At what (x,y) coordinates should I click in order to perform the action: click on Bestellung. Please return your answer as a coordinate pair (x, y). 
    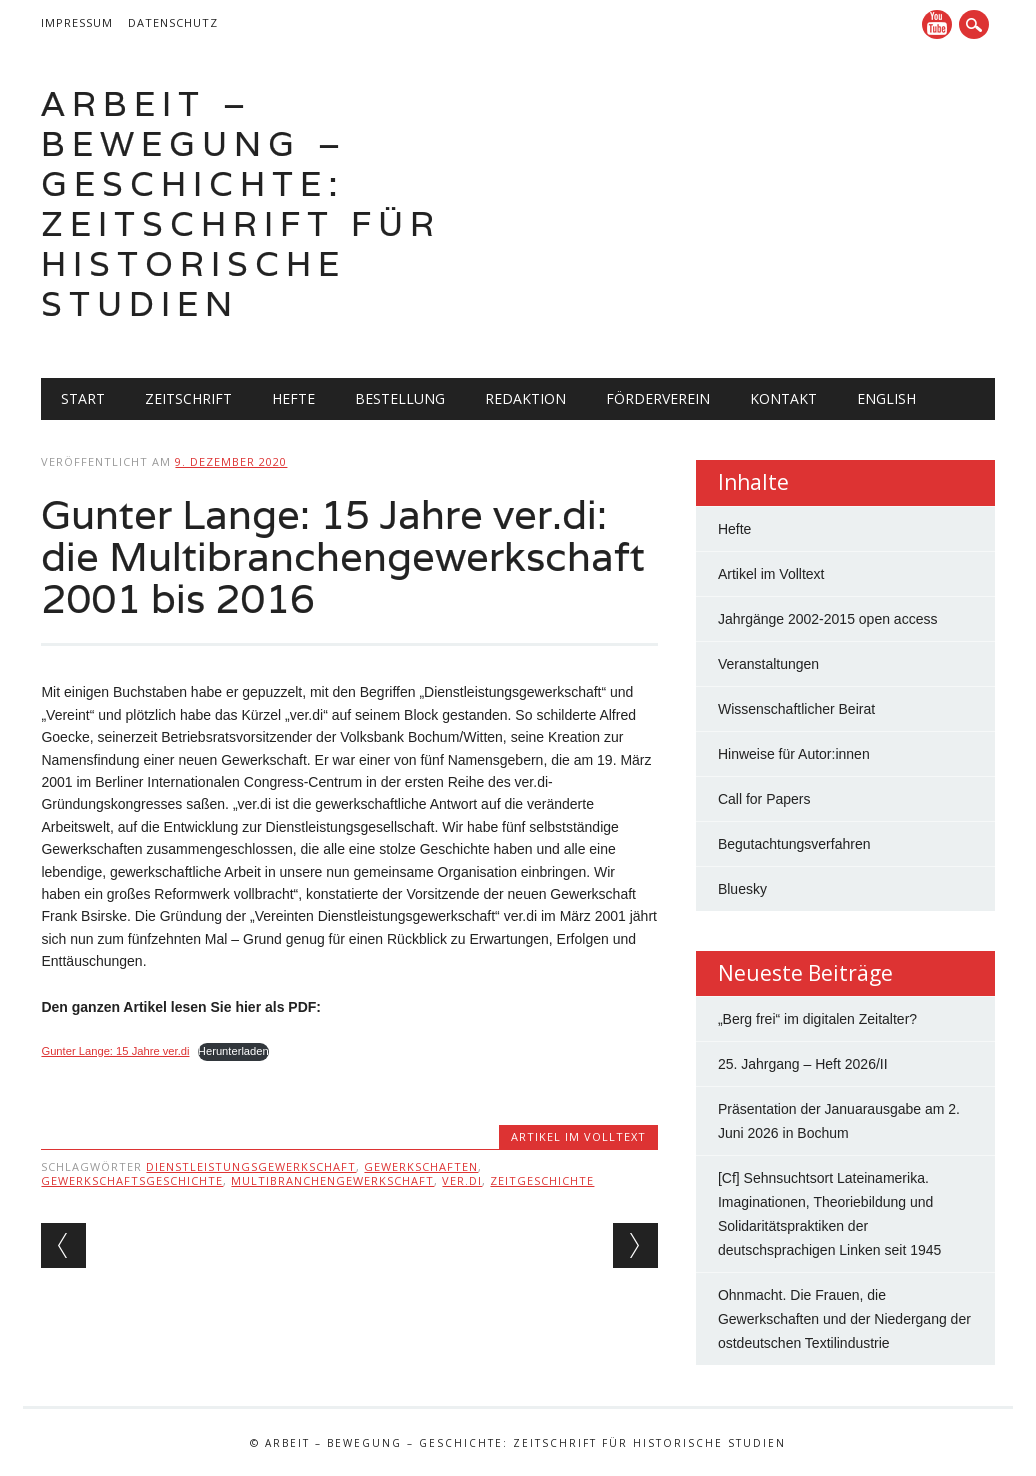
    Looking at the image, I should click on (400, 398).